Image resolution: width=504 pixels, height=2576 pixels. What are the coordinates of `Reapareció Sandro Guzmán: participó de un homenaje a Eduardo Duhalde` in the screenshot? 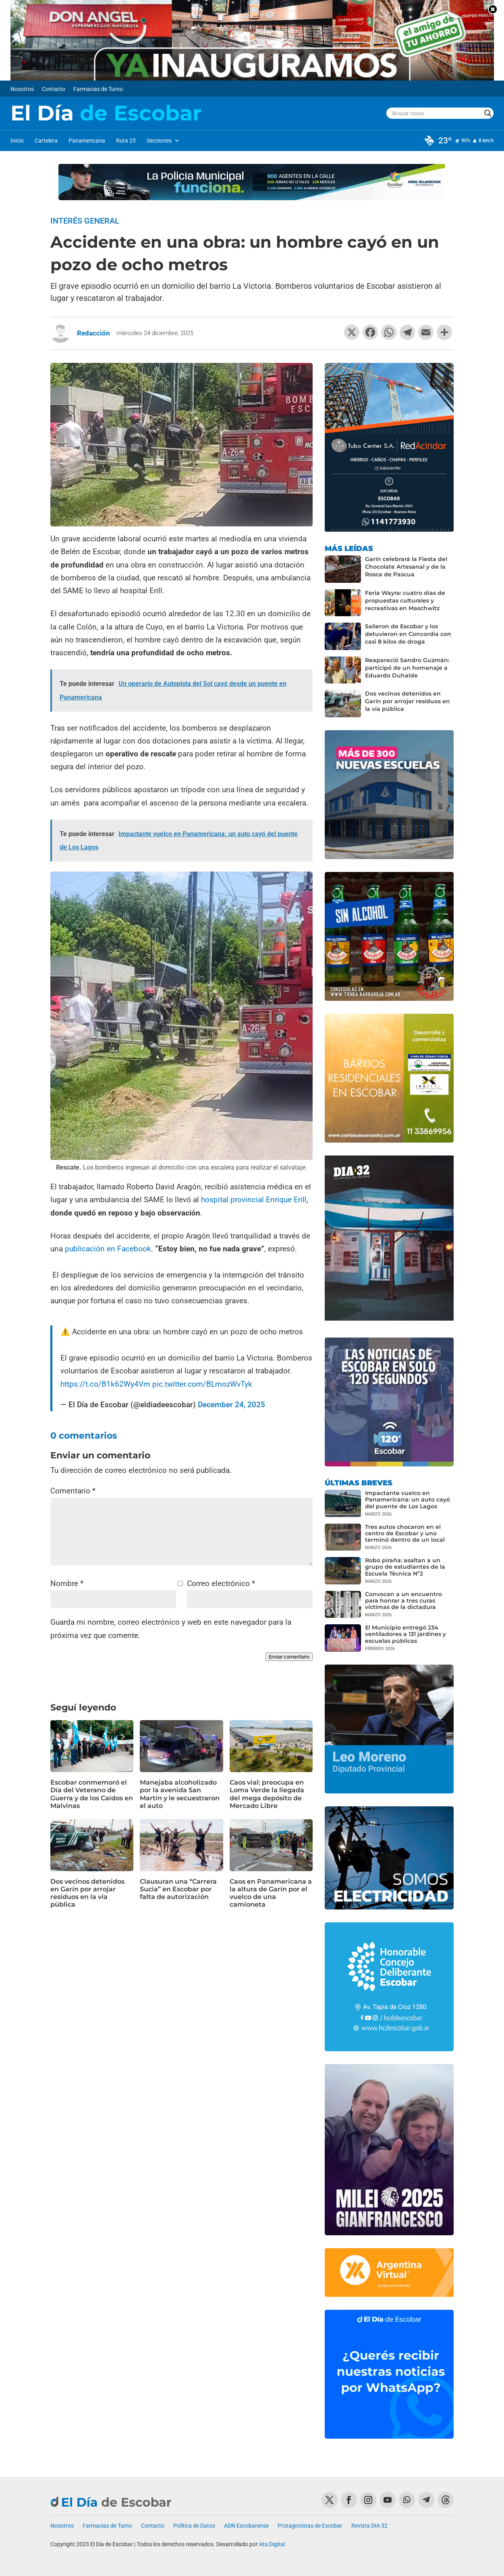 It's located at (407, 668).